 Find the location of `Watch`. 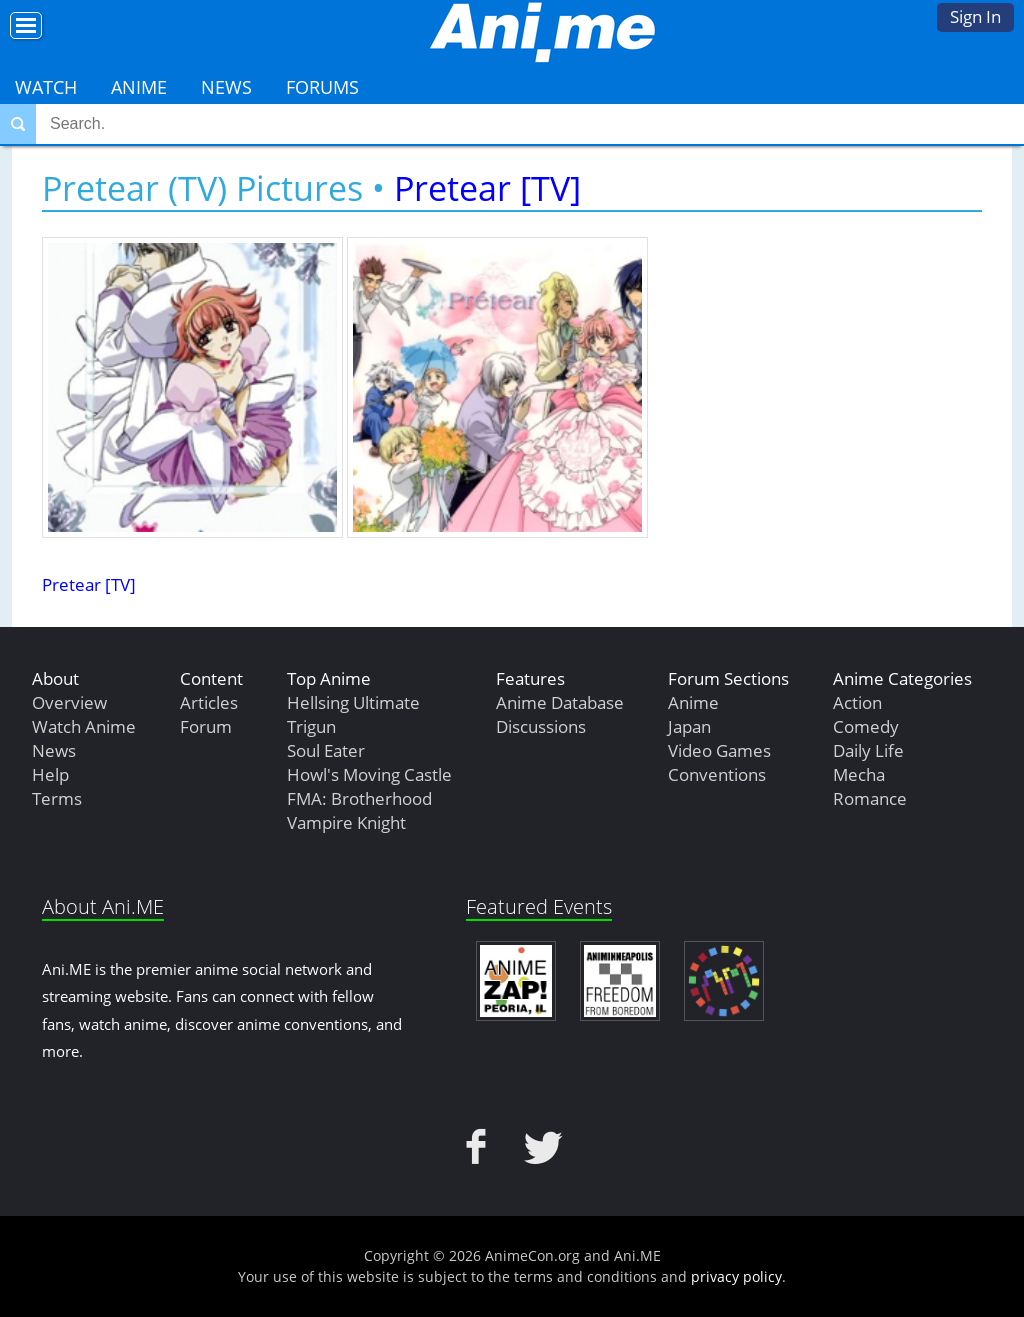

Watch is located at coordinates (46, 87).